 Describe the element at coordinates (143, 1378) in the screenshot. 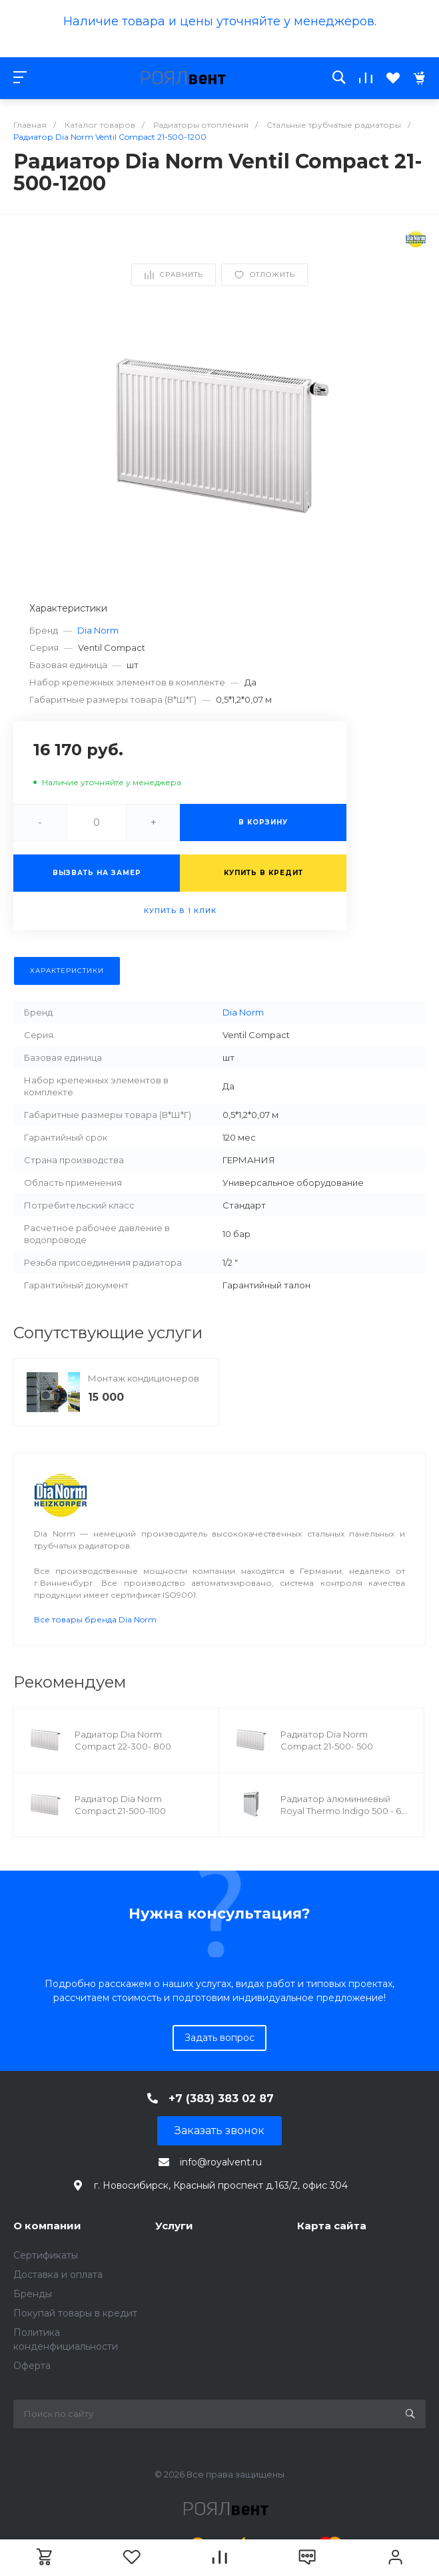

I see `Монтаж кондиционеров` at that location.